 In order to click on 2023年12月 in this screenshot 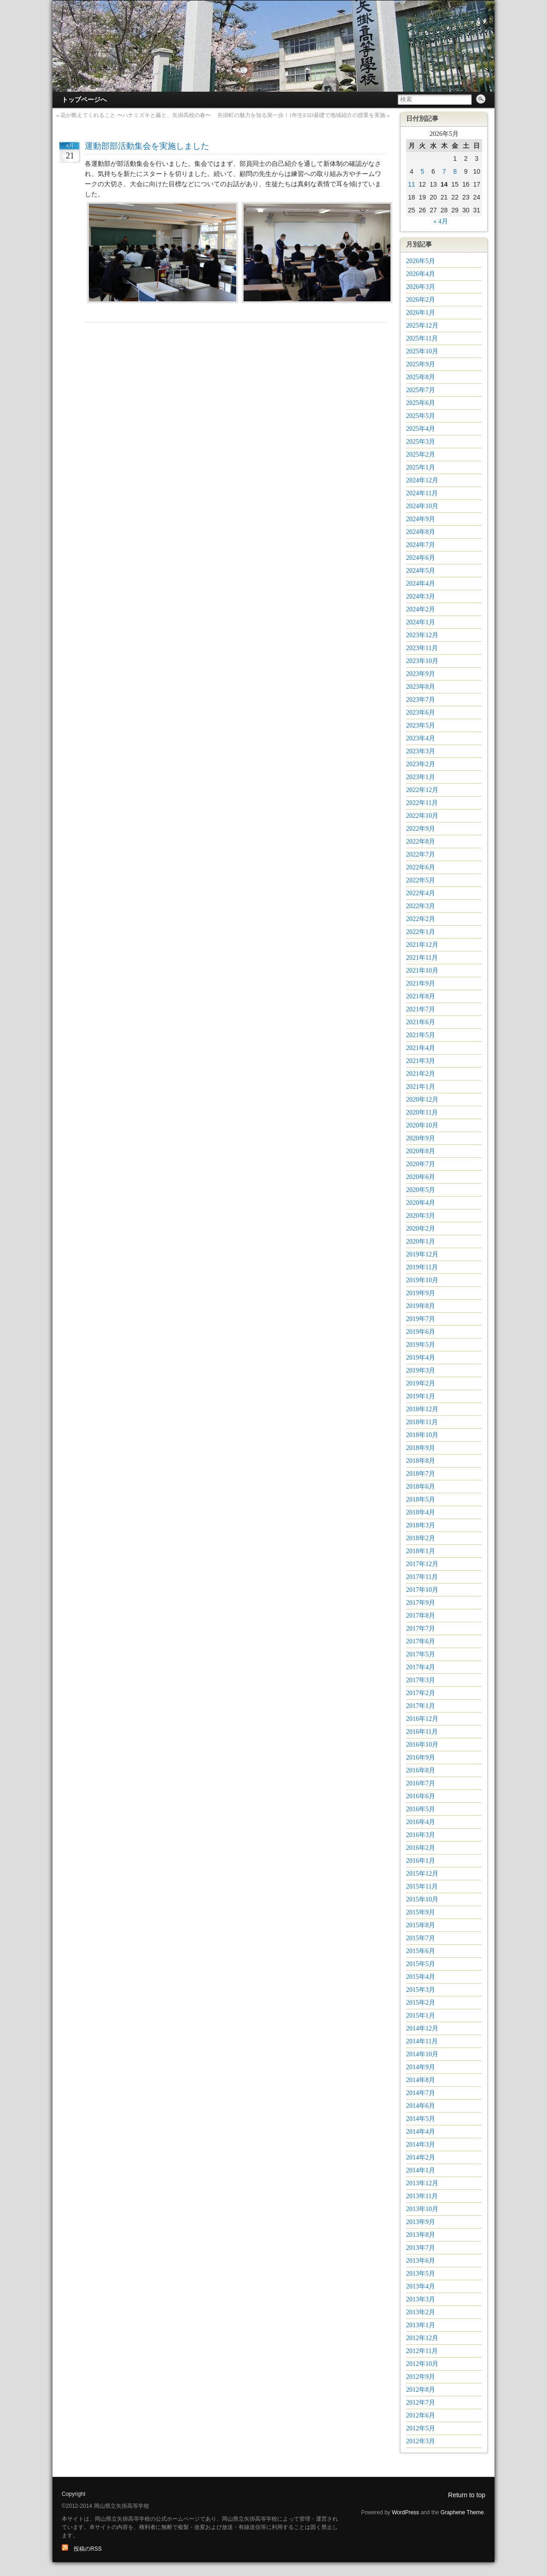, I will do `click(422, 635)`.